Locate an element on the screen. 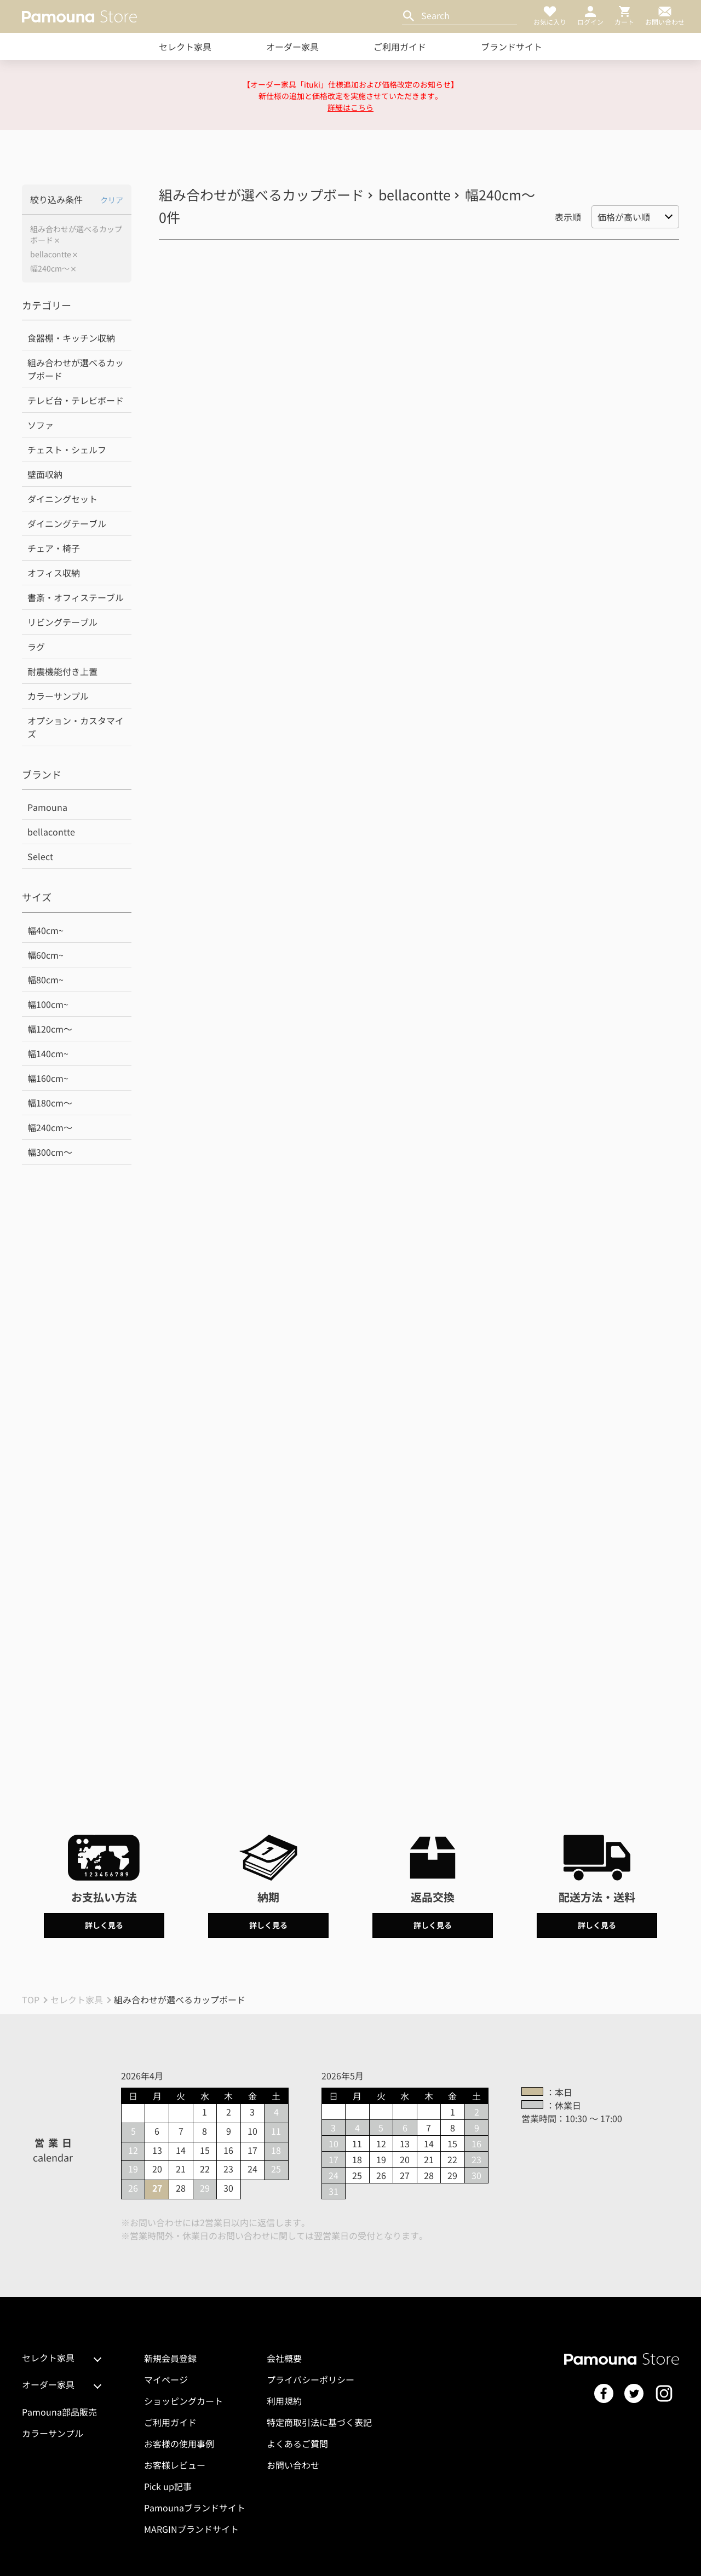 The width and height of the screenshot is (701, 2576). Pamouna部品販売 is located at coordinates (59, 2411).